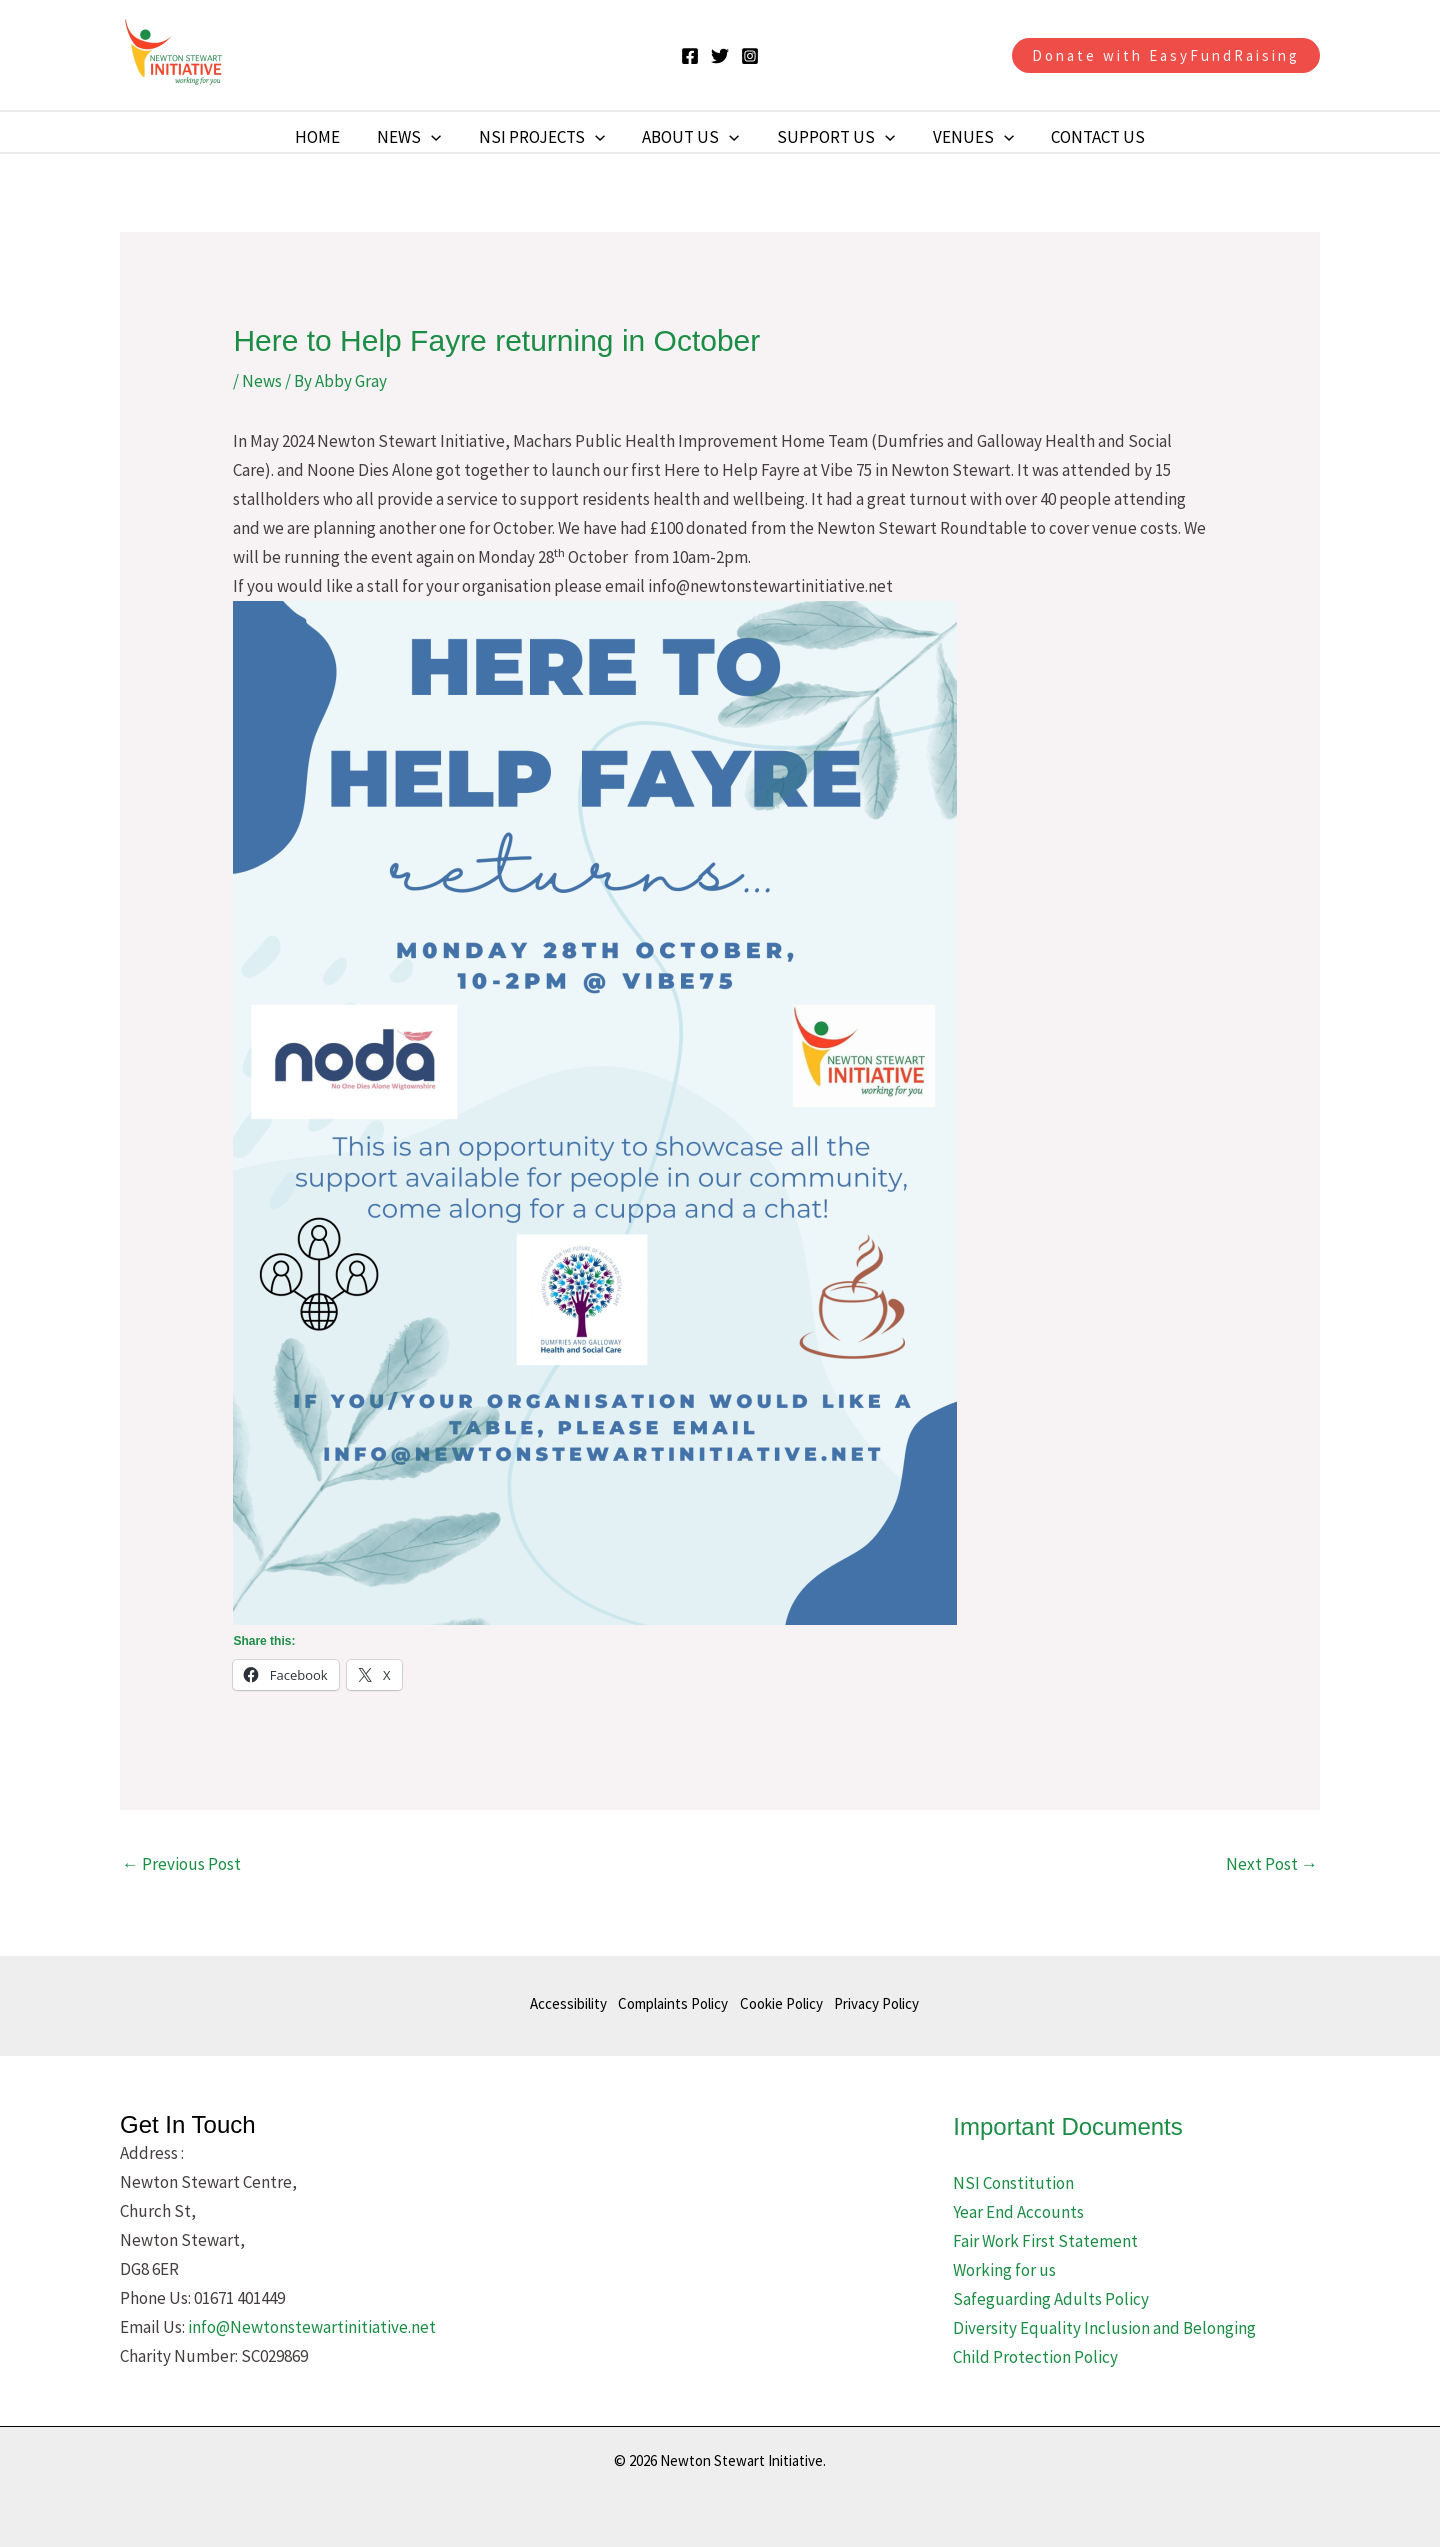 This screenshot has width=1440, height=2547. I want to click on [Instagram], so click(750, 56).